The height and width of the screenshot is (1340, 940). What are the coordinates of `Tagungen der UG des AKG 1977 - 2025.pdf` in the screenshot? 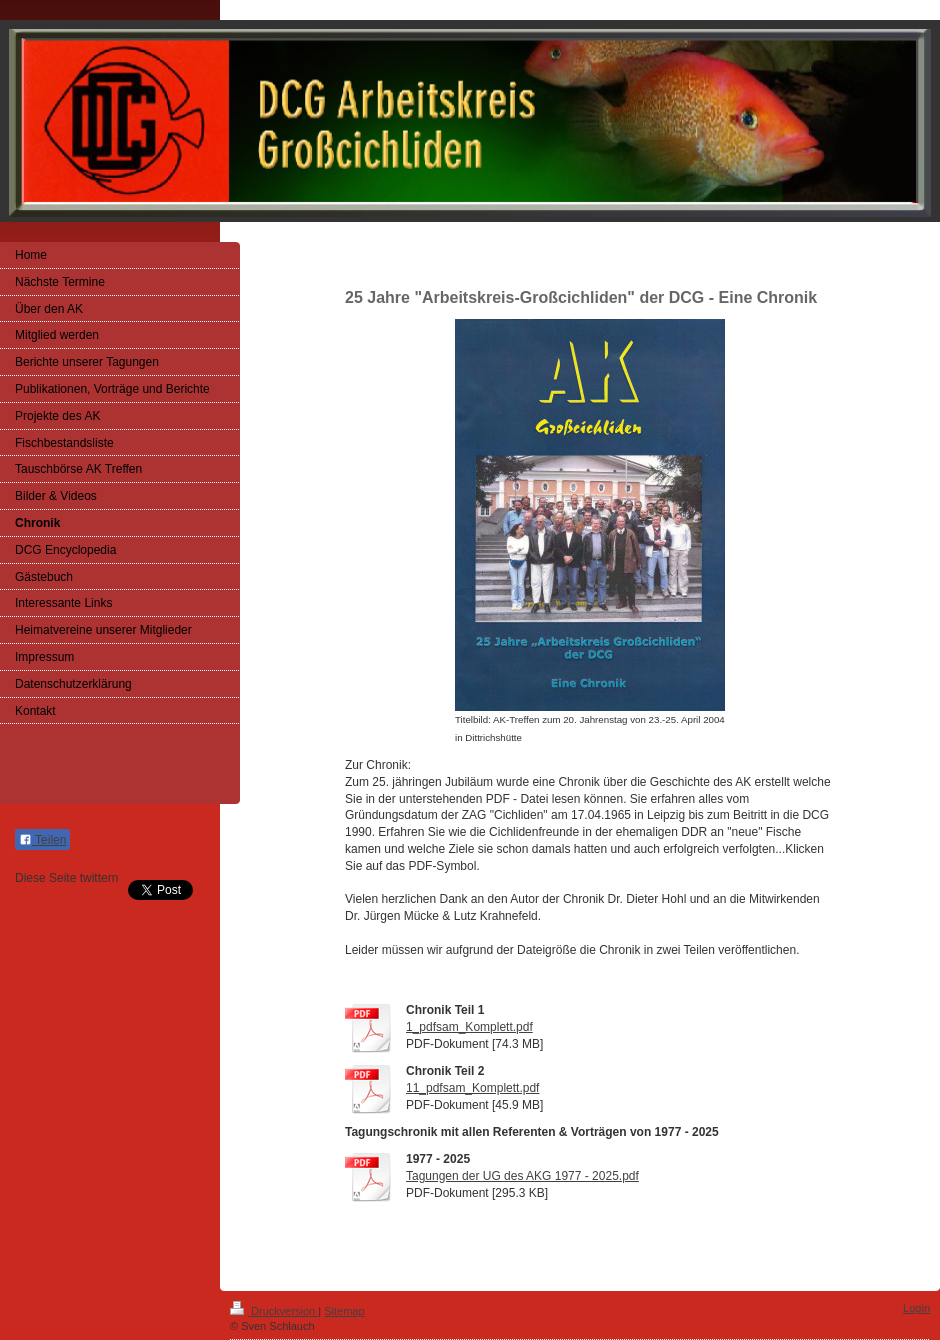 It's located at (522, 1176).